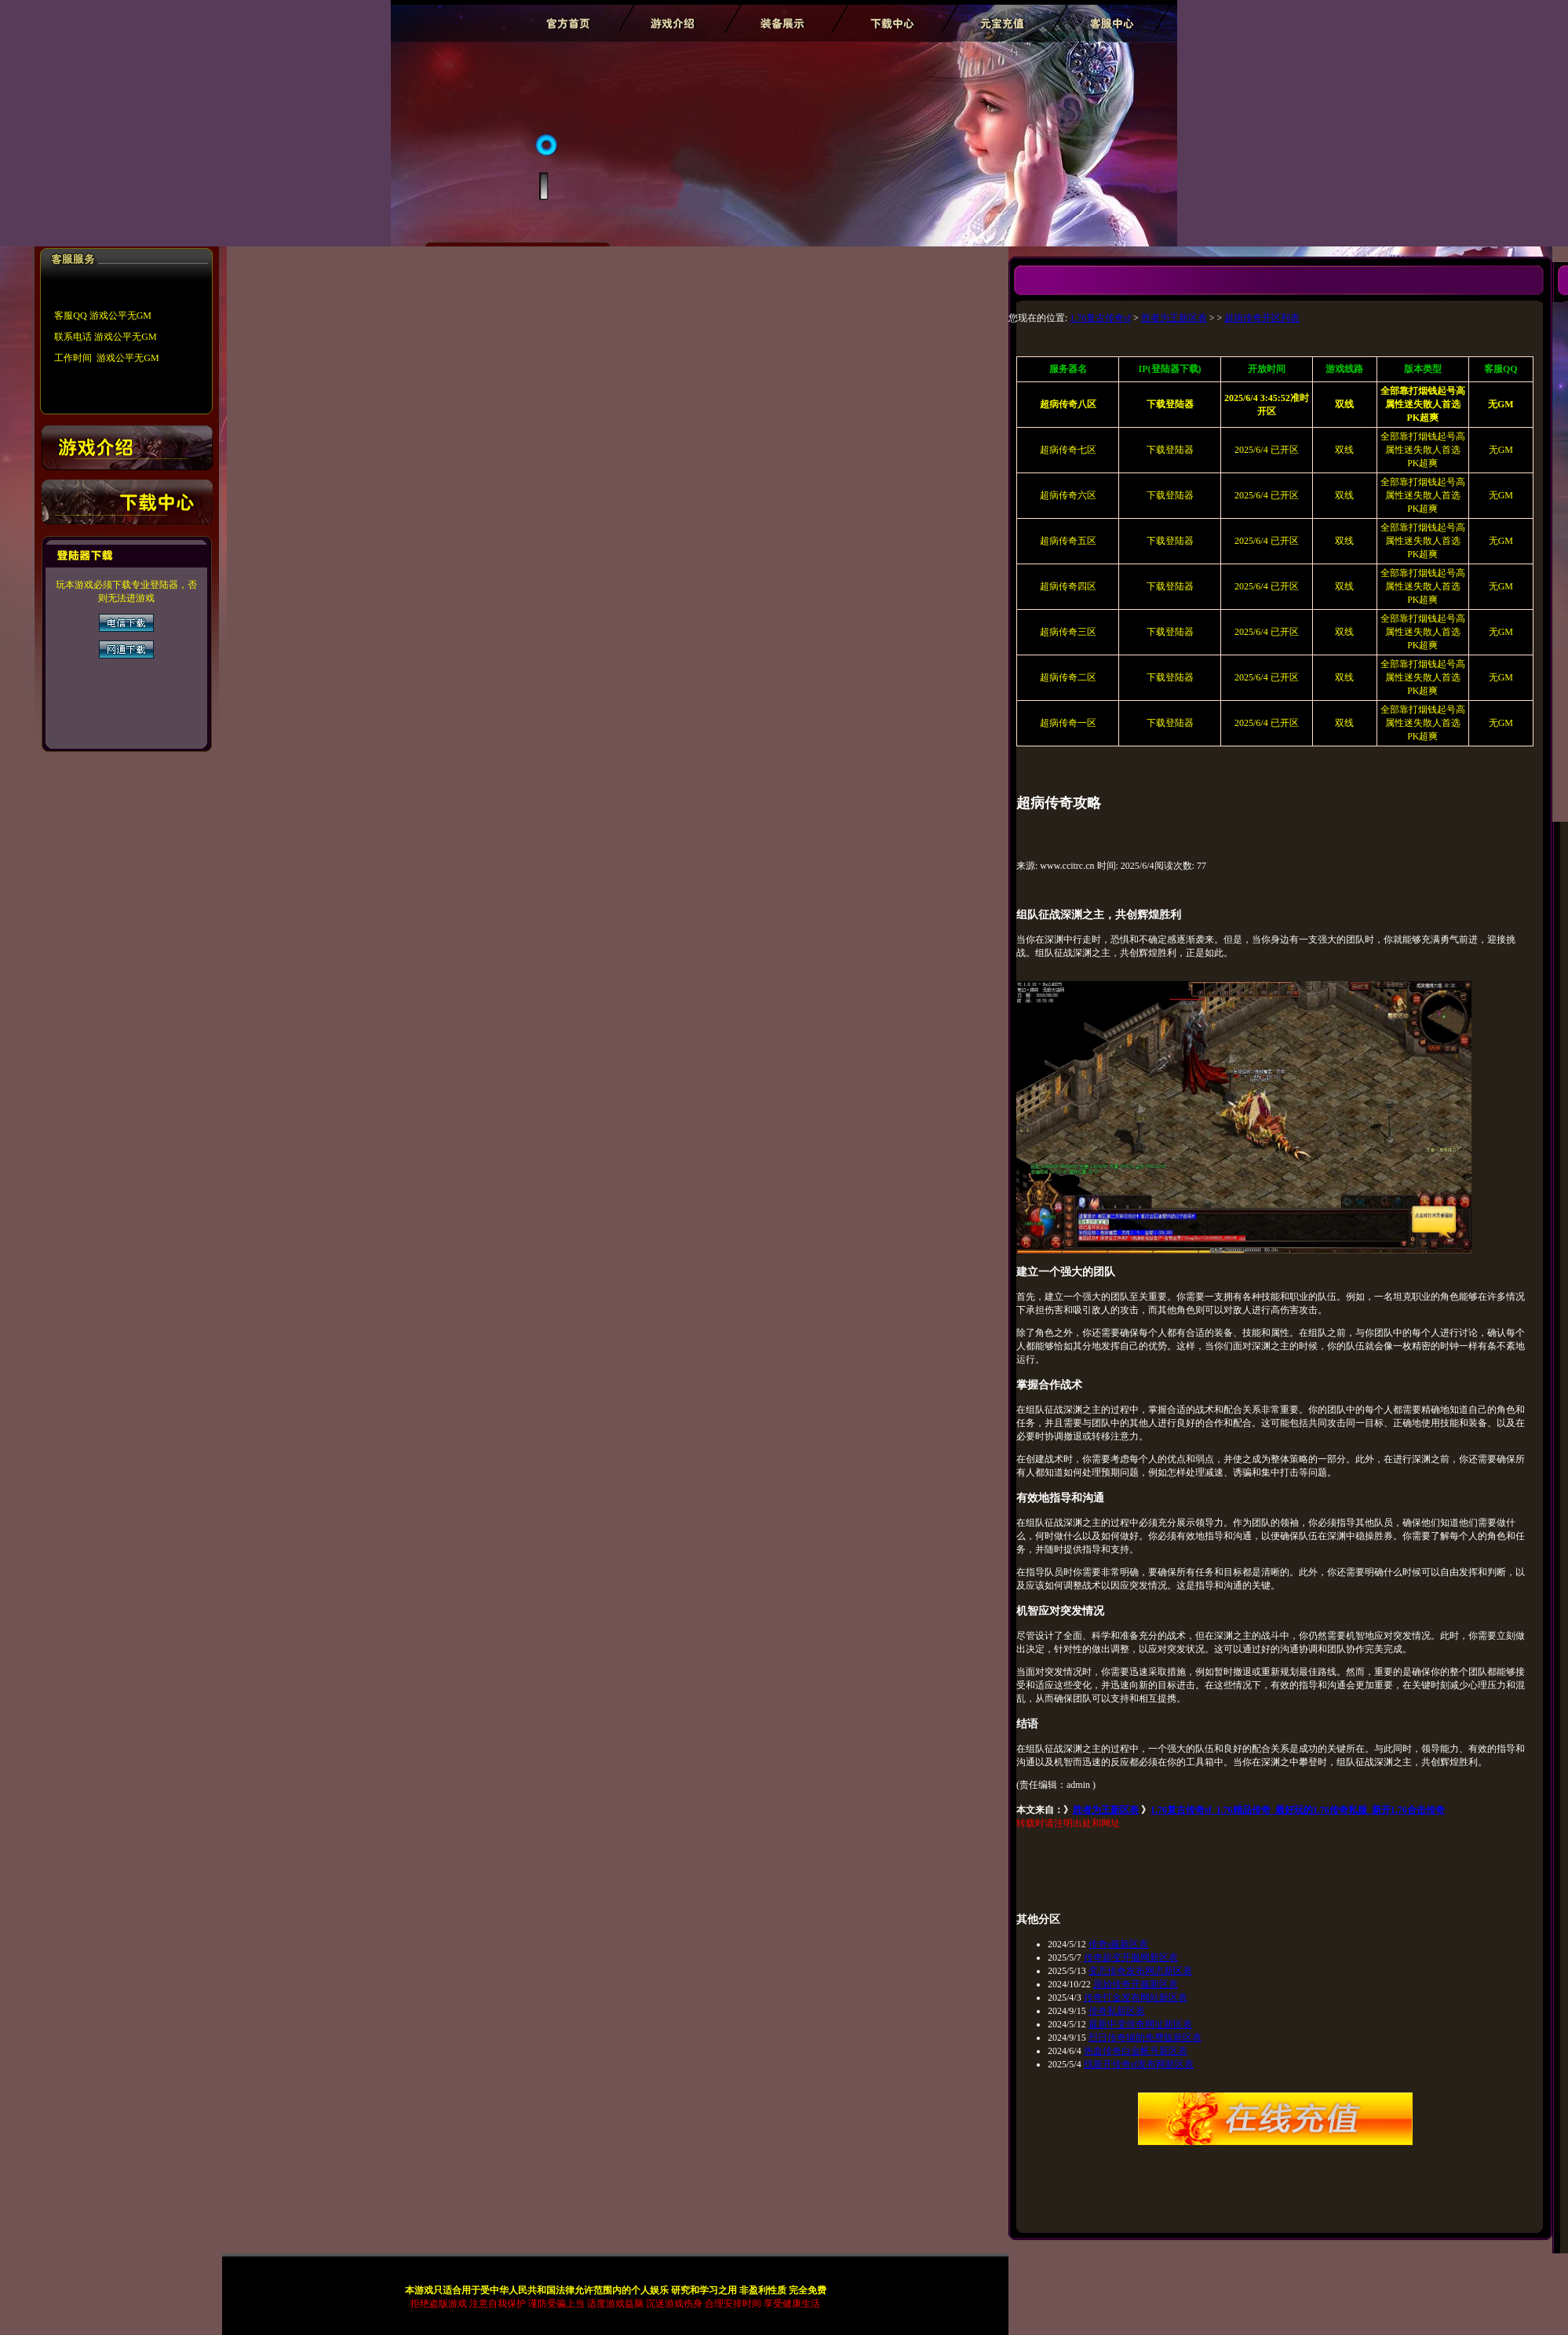 The width and height of the screenshot is (1568, 2335). Describe the element at coordinates (1297, 1809) in the screenshot. I see `1.76复古传奇sf_1.76精品传奇_最好玩的1.76传奇私服_新开1.76合击传奇` at that location.